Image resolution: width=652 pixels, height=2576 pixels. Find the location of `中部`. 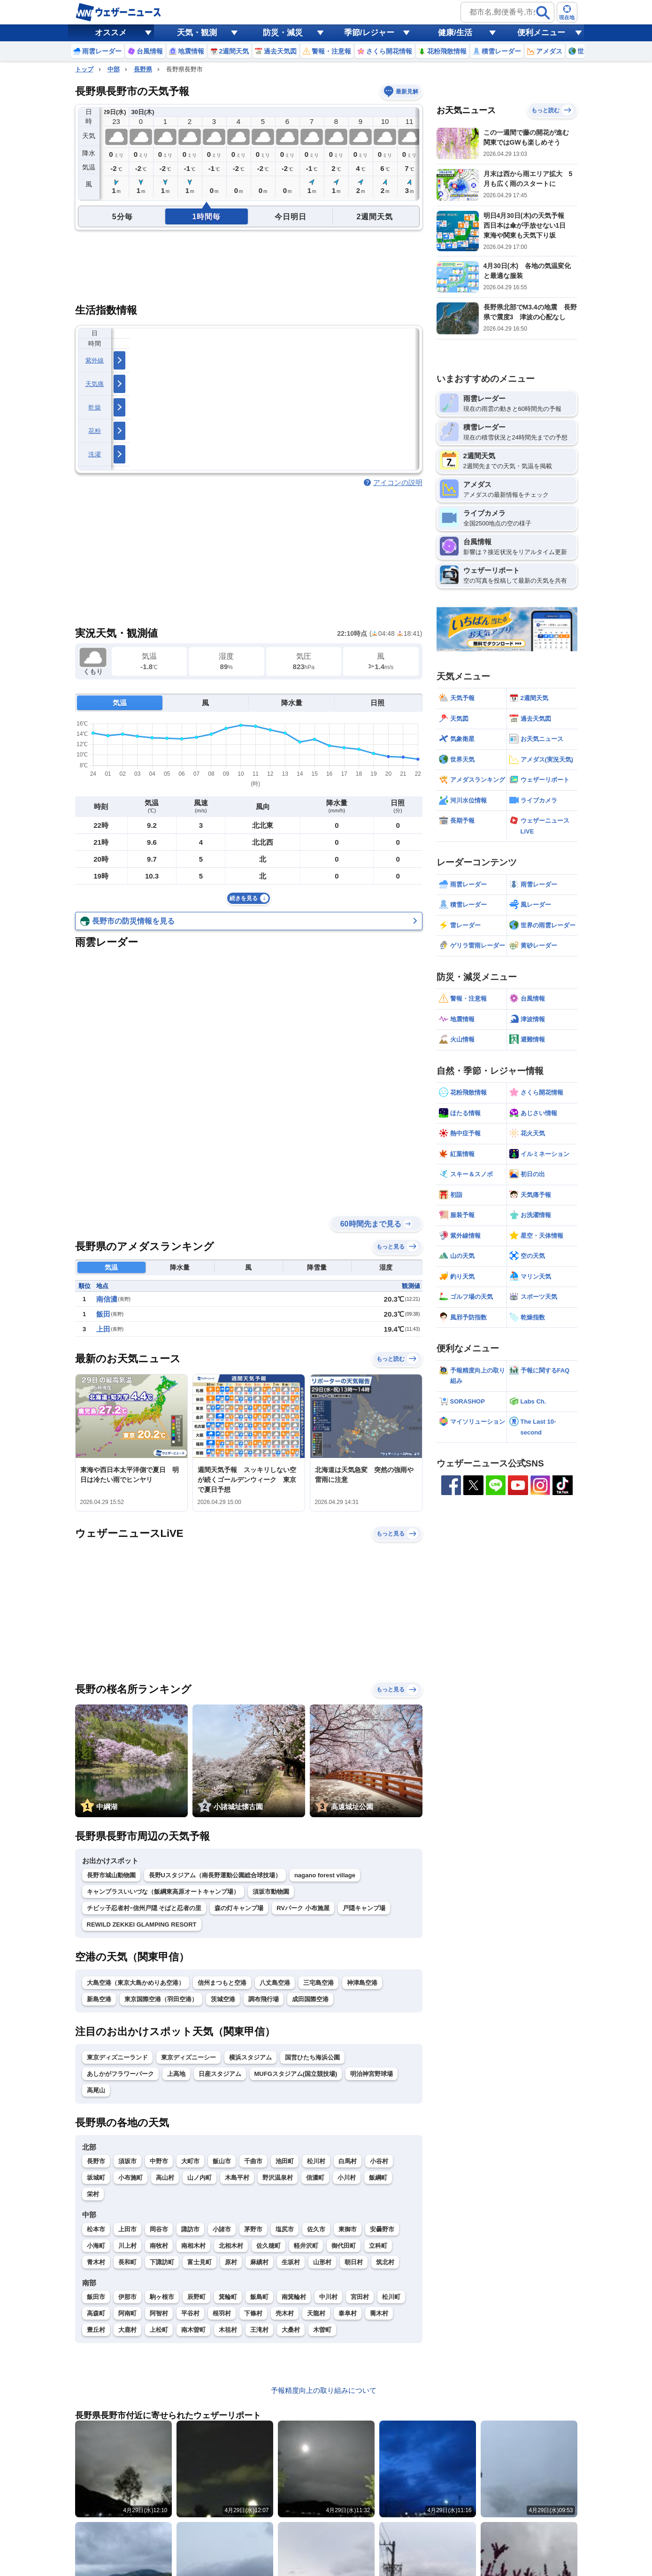

中部 is located at coordinates (113, 69).